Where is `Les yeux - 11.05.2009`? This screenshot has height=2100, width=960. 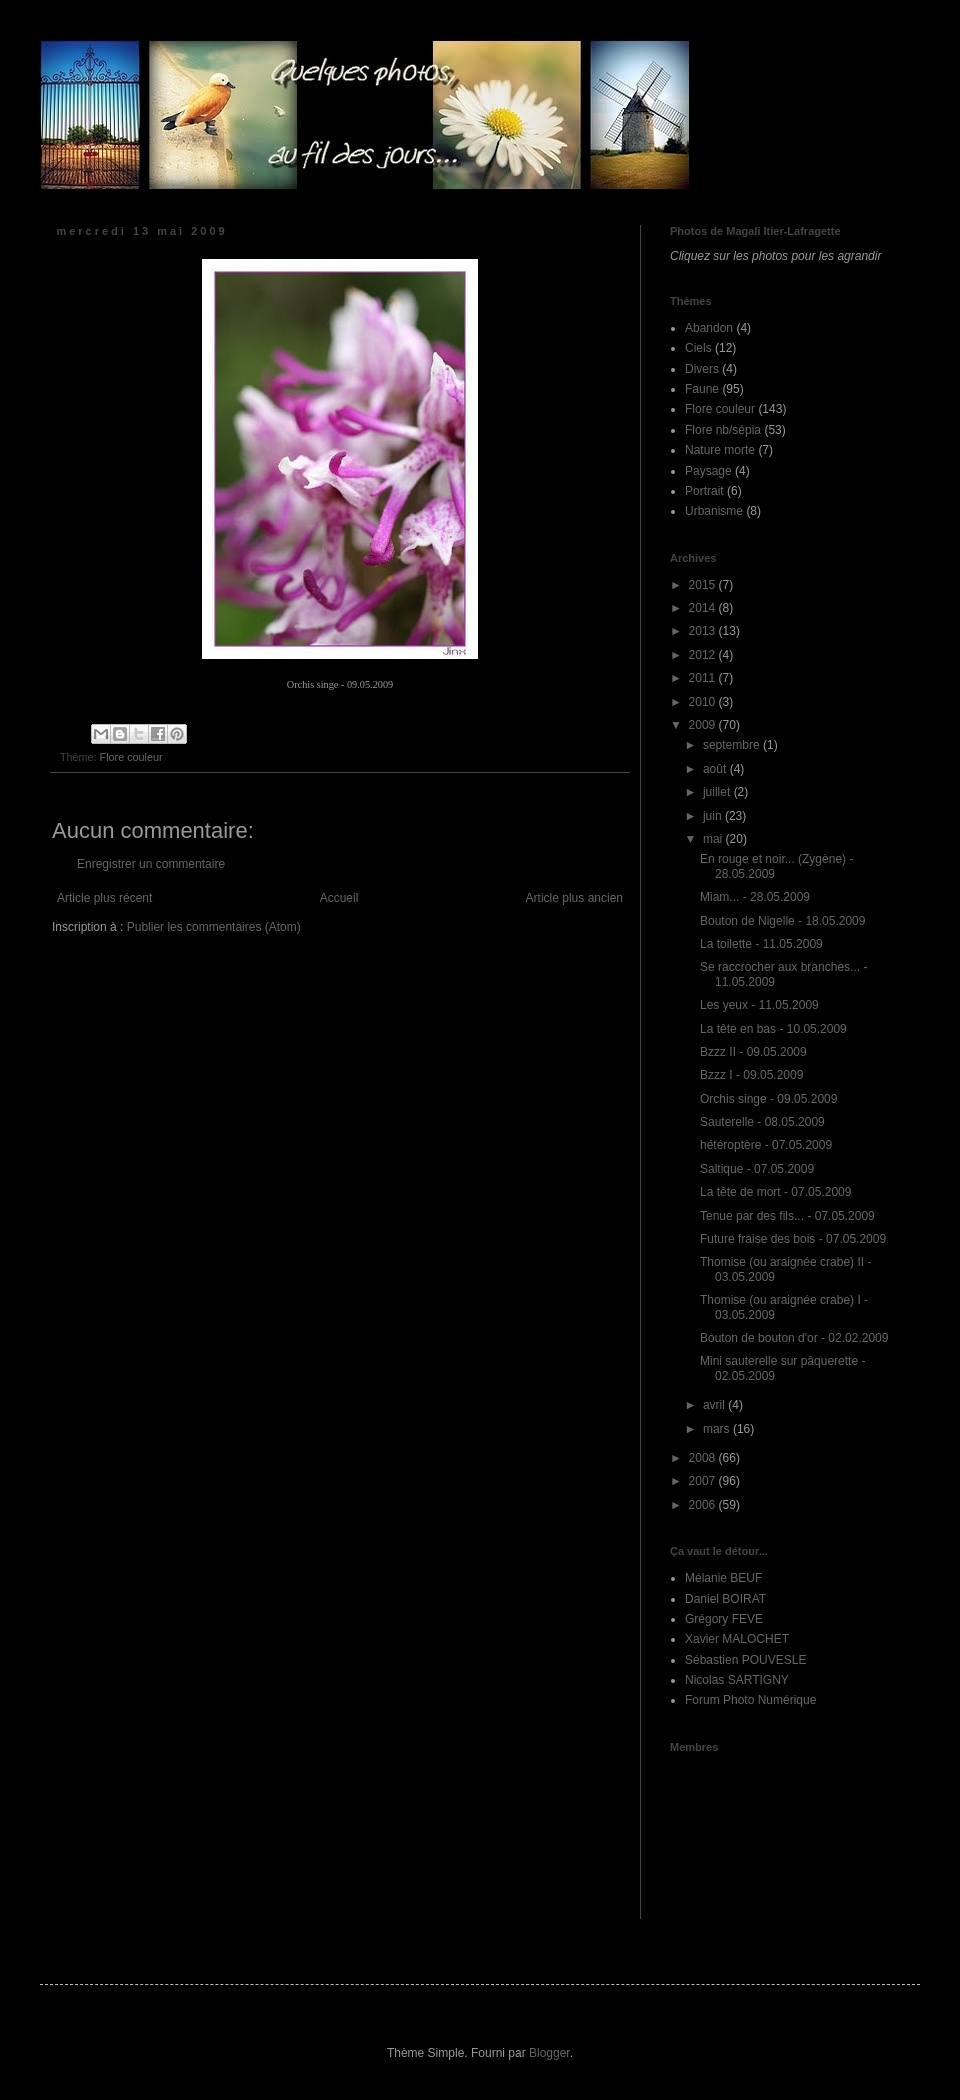
Les yeux - 11.05.2009 is located at coordinates (759, 1005).